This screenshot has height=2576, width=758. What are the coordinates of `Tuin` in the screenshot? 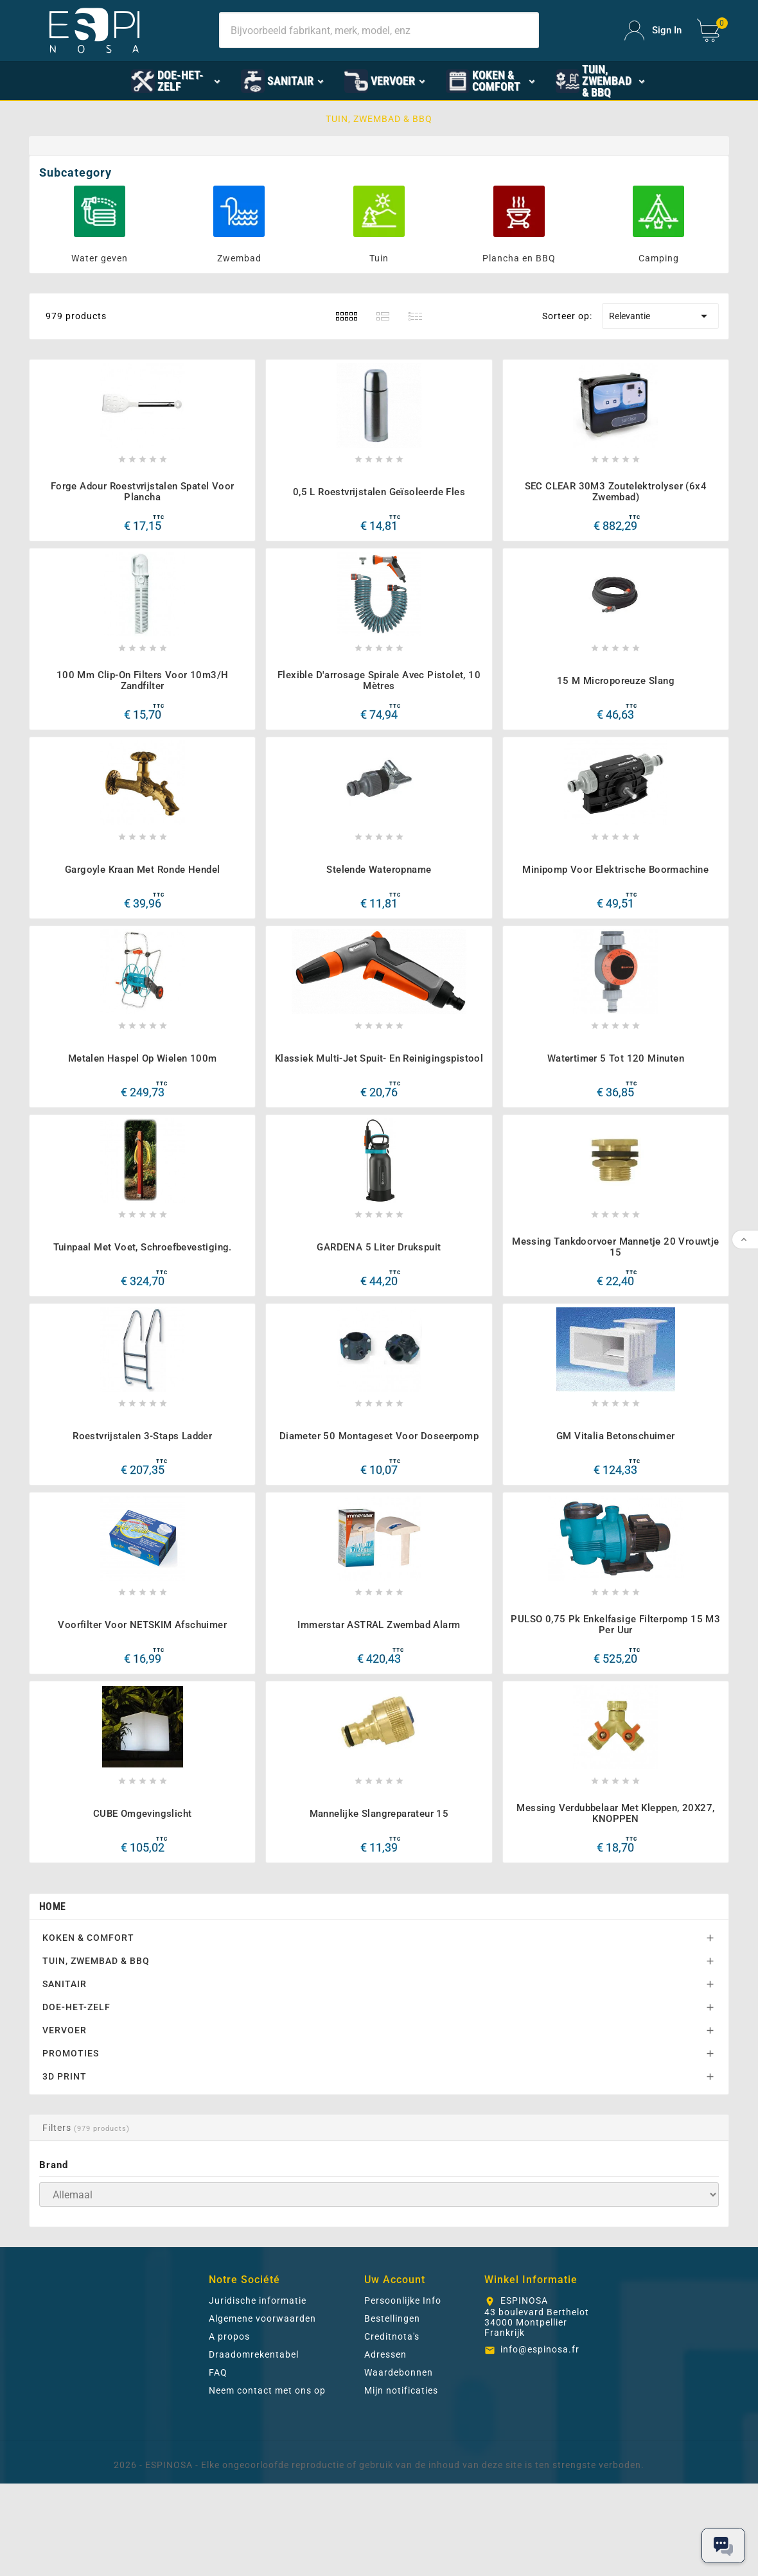 It's located at (379, 258).